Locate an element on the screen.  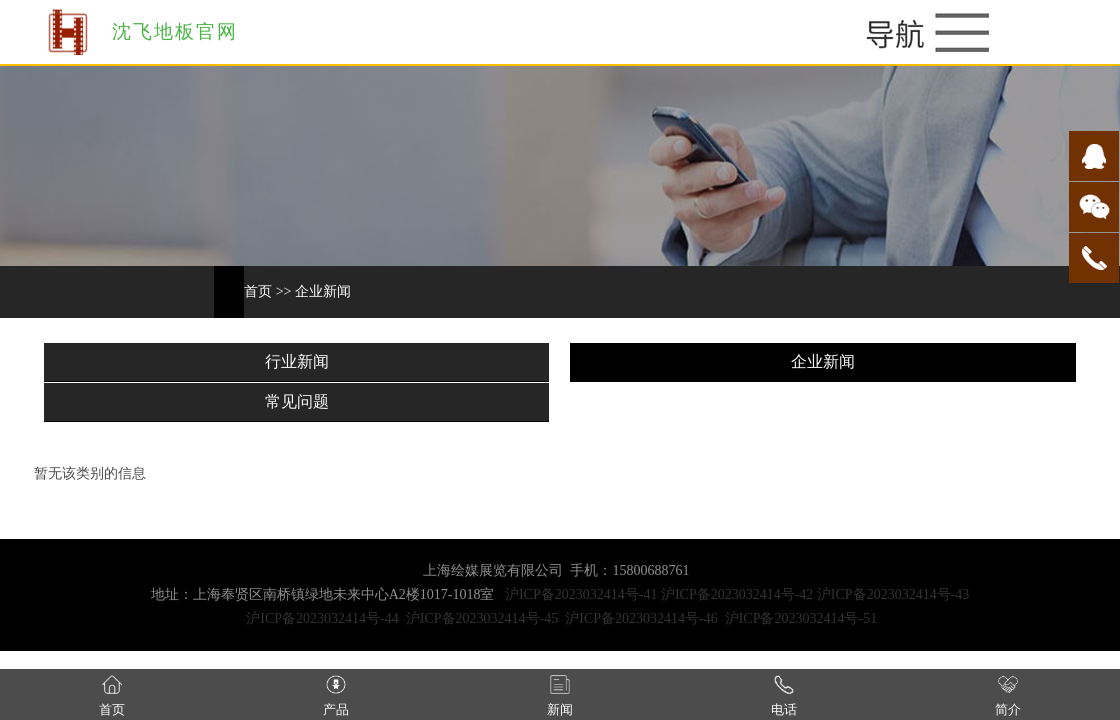
常见问题 is located at coordinates (297, 401).